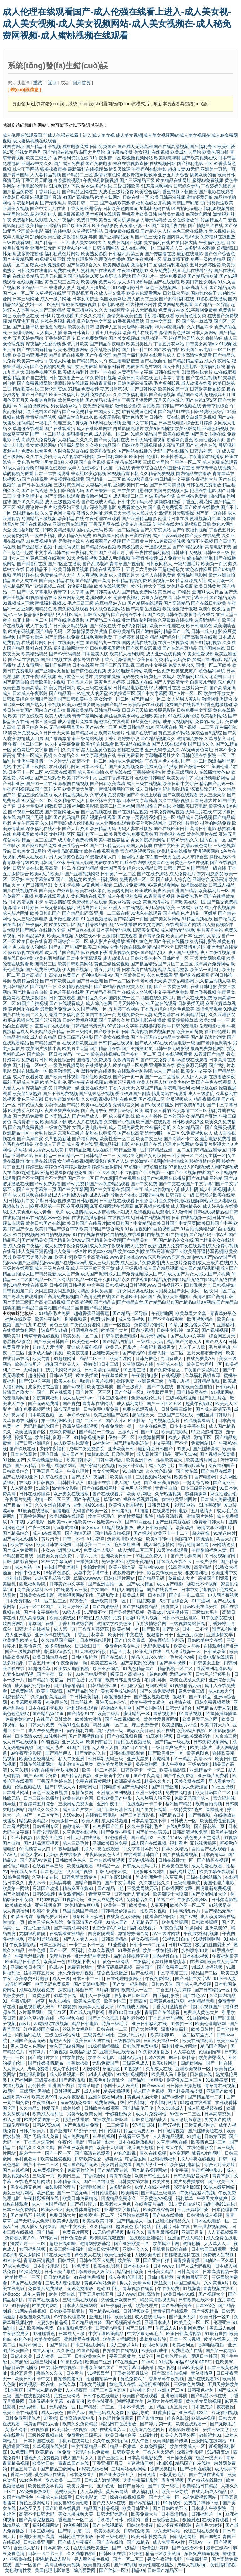  I want to click on 国产情侣91在, so click(81, 1713).